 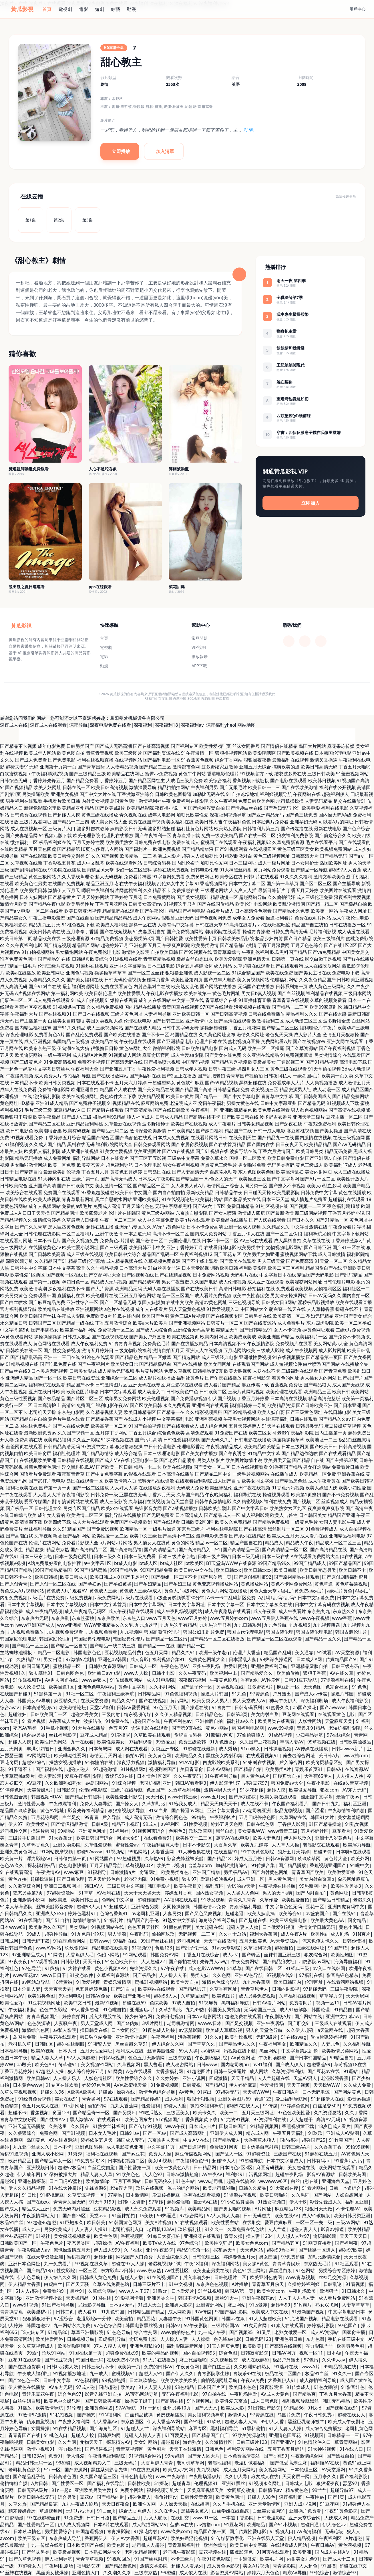 I want to click on 天天操WWW, so click(x=326, y=2085).